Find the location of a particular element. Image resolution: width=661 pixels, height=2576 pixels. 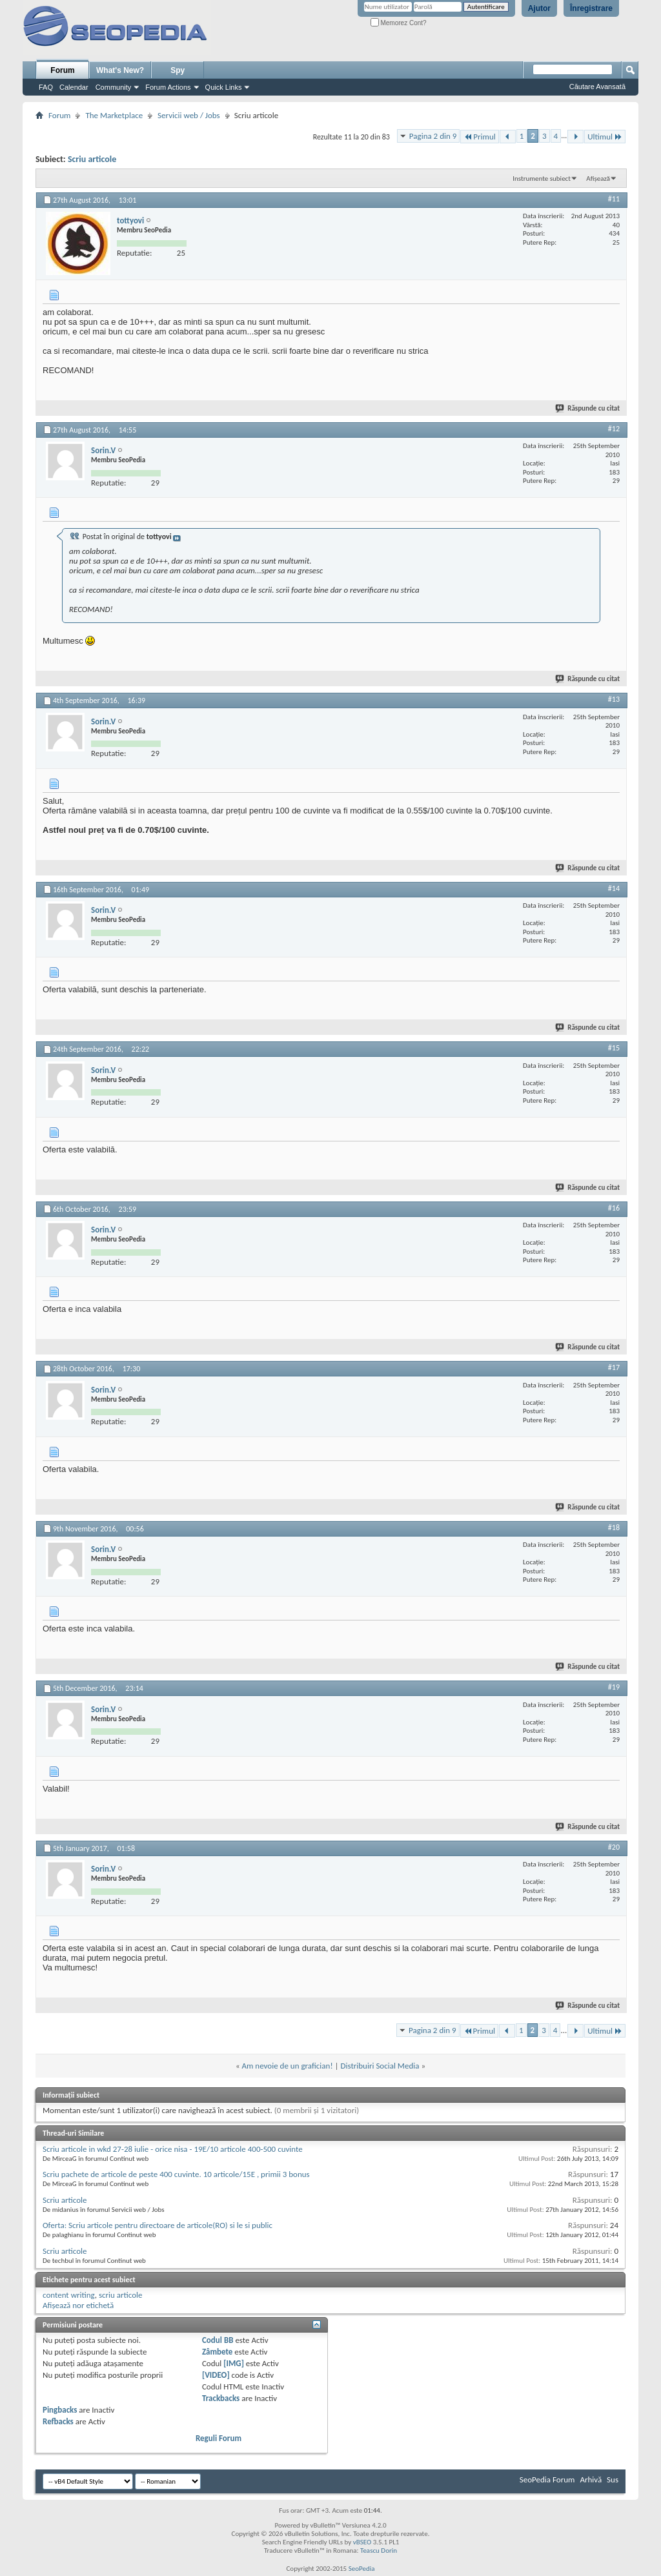

#15 is located at coordinates (614, 1047).